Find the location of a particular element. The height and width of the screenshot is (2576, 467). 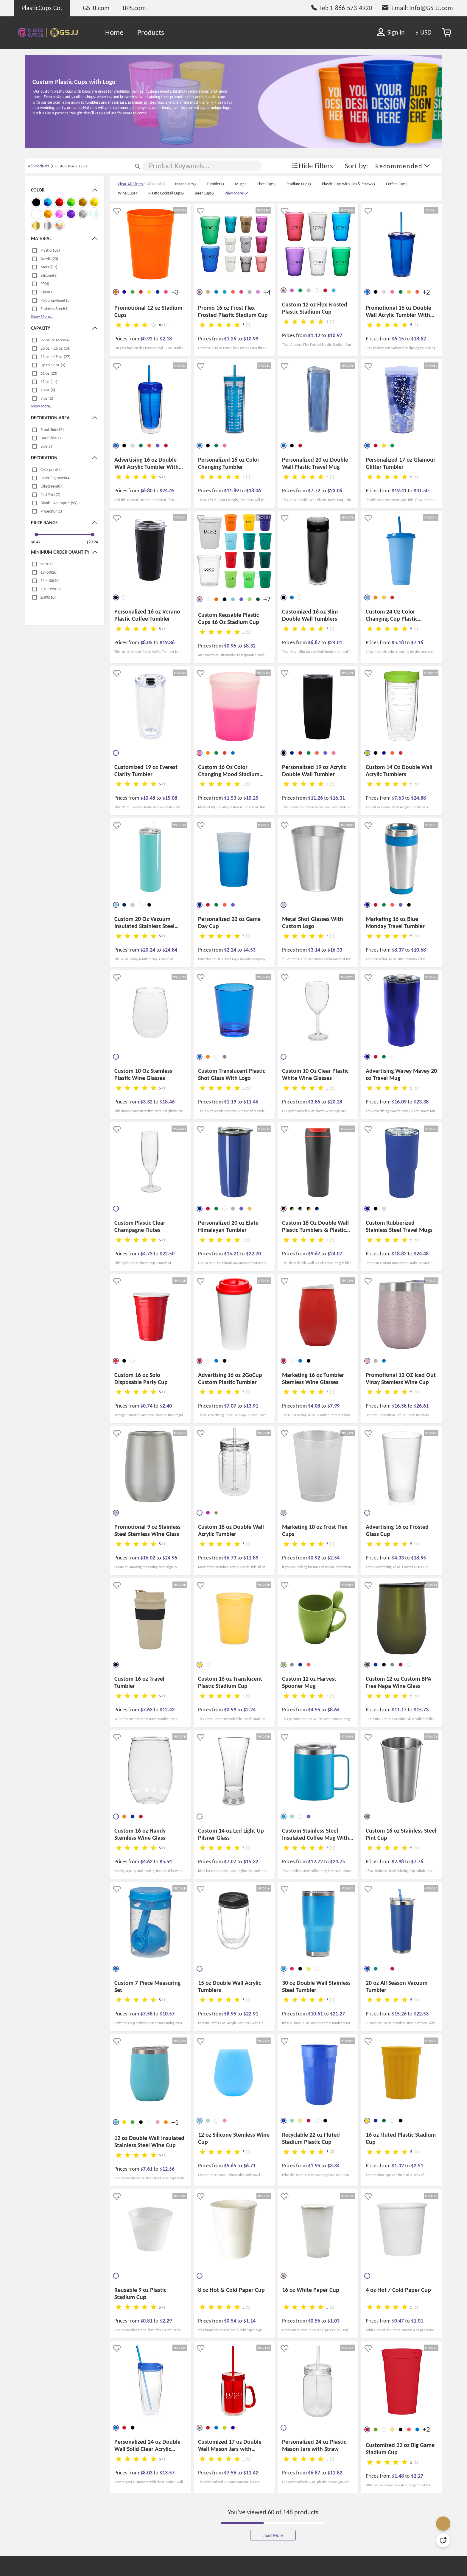

$1.03 is located at coordinates (333, 2320).